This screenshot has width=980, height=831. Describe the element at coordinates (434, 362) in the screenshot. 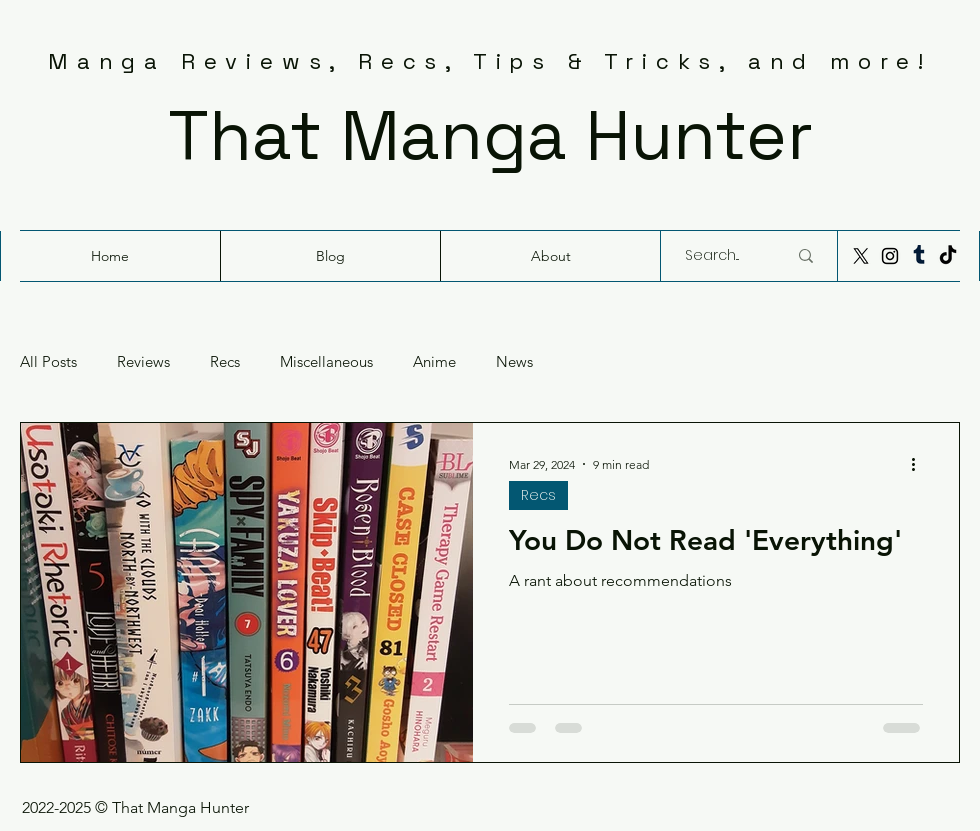

I see `Anime` at that location.